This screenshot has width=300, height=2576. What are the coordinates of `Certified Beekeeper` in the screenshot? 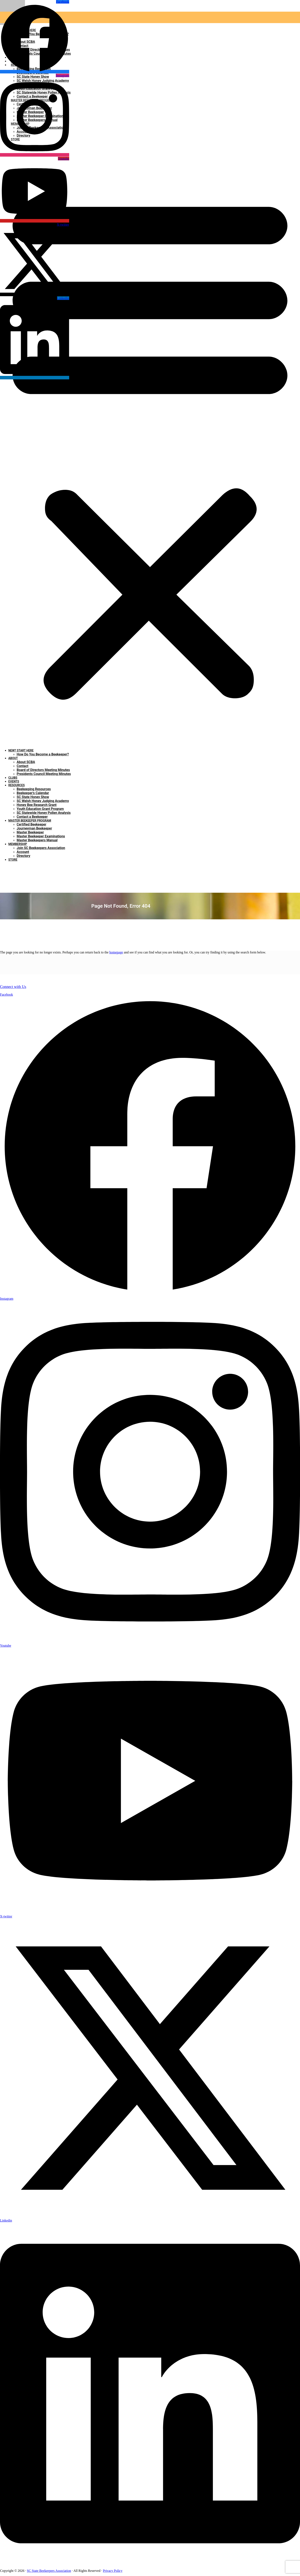 It's located at (31, 824).